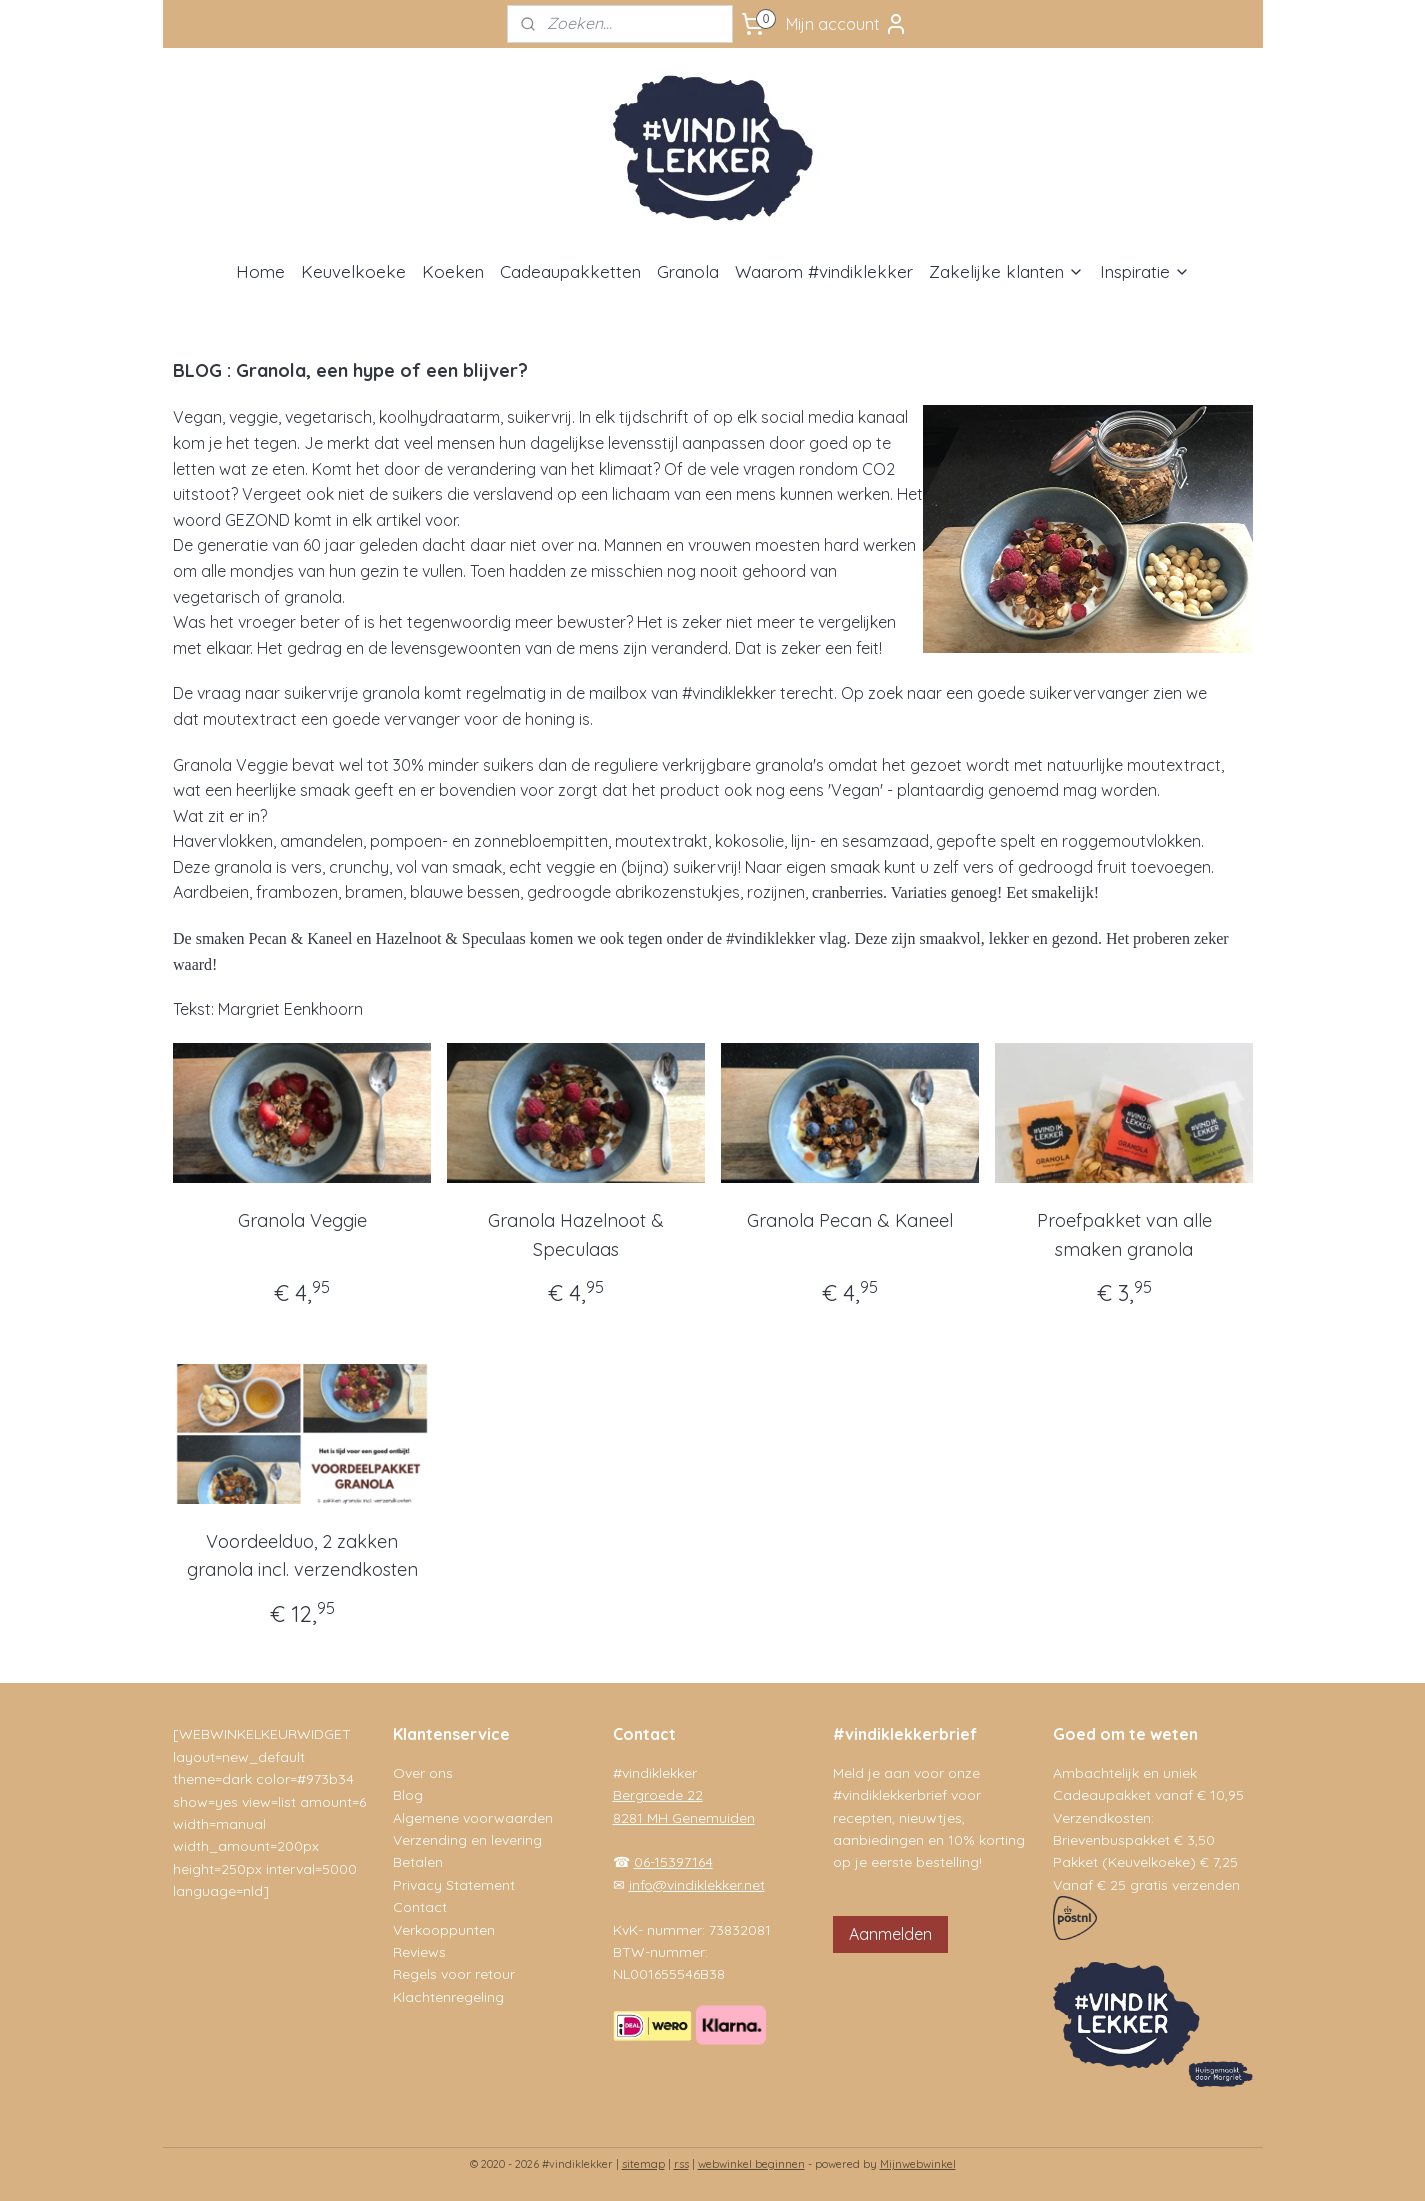 Image resolution: width=1425 pixels, height=2201 pixels. Describe the element at coordinates (688, 271) in the screenshot. I see `Granola` at that location.